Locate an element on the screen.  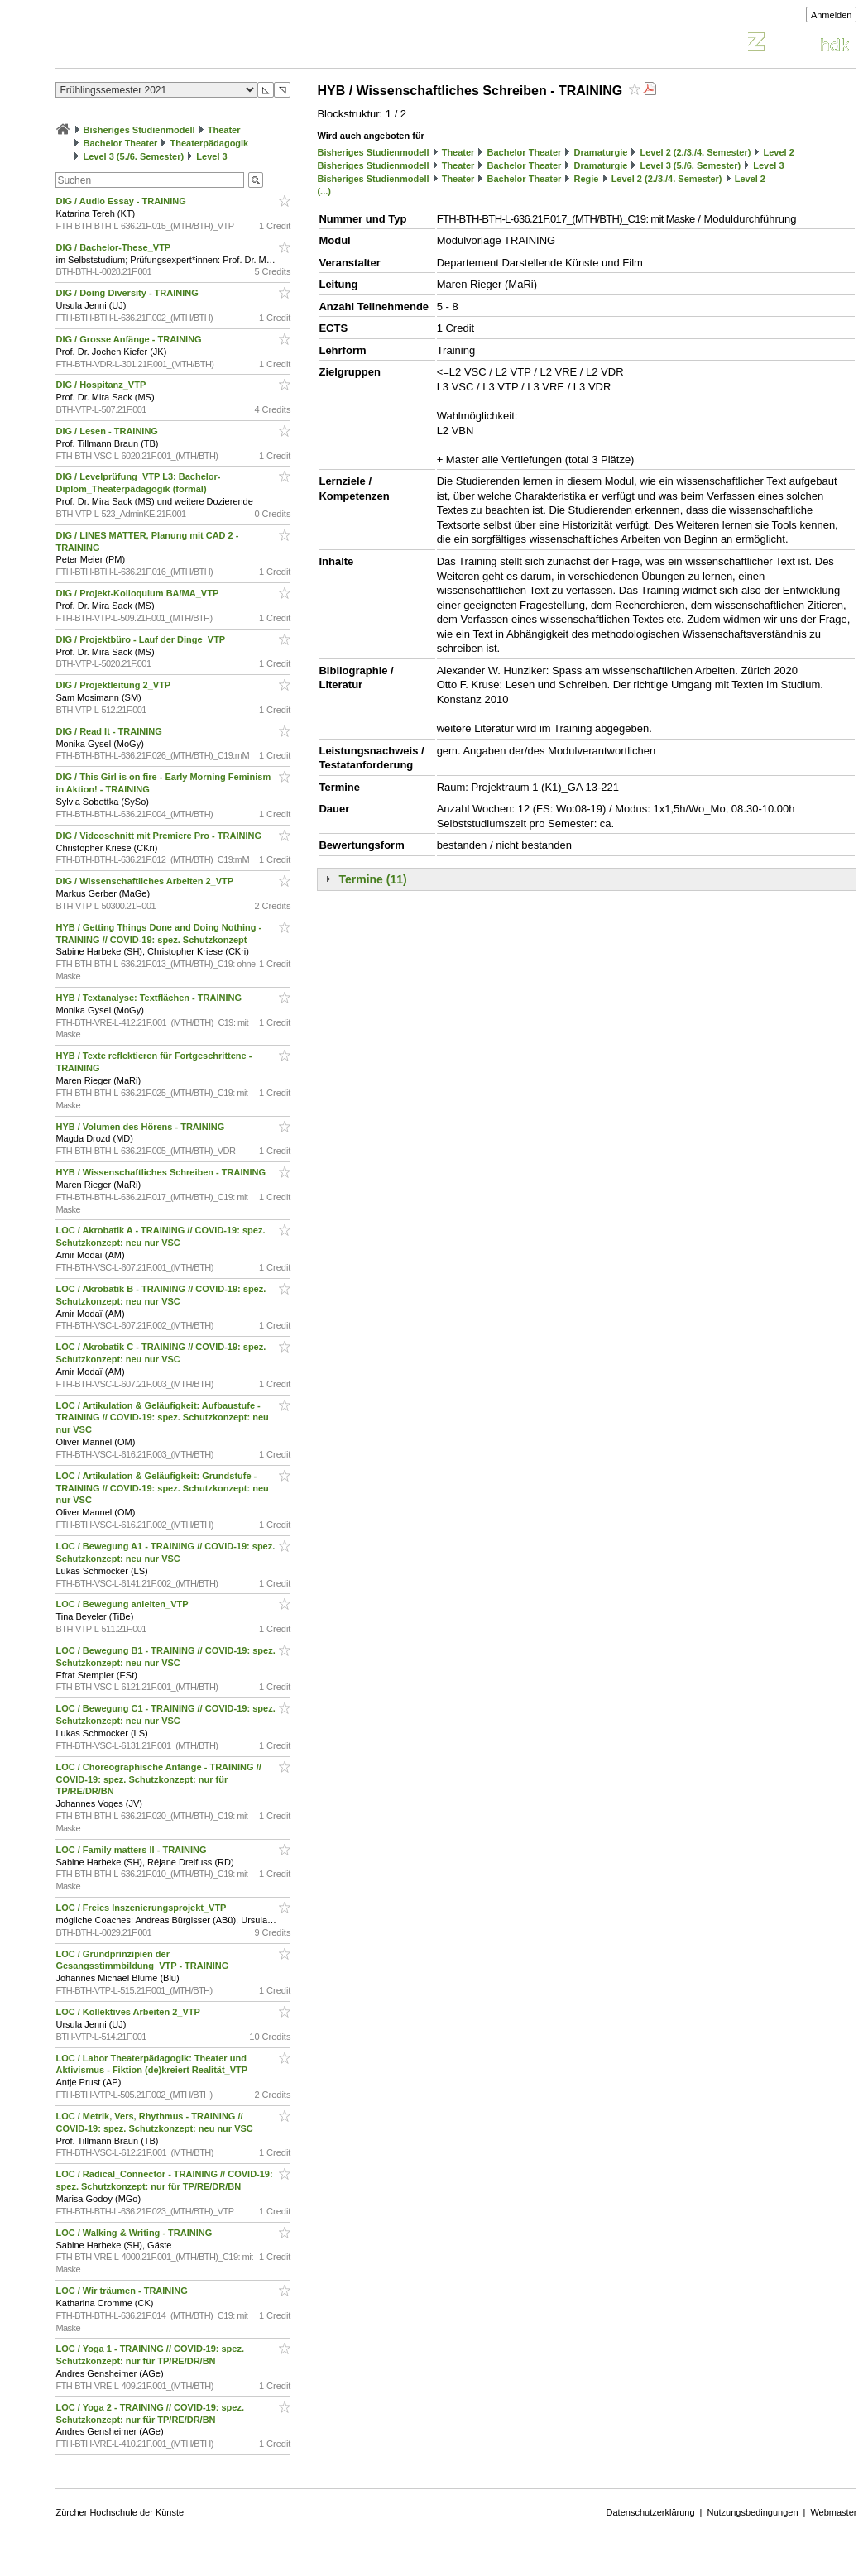
LOC / Walking & Writing - TRAINING is located at coordinates (134, 2233).